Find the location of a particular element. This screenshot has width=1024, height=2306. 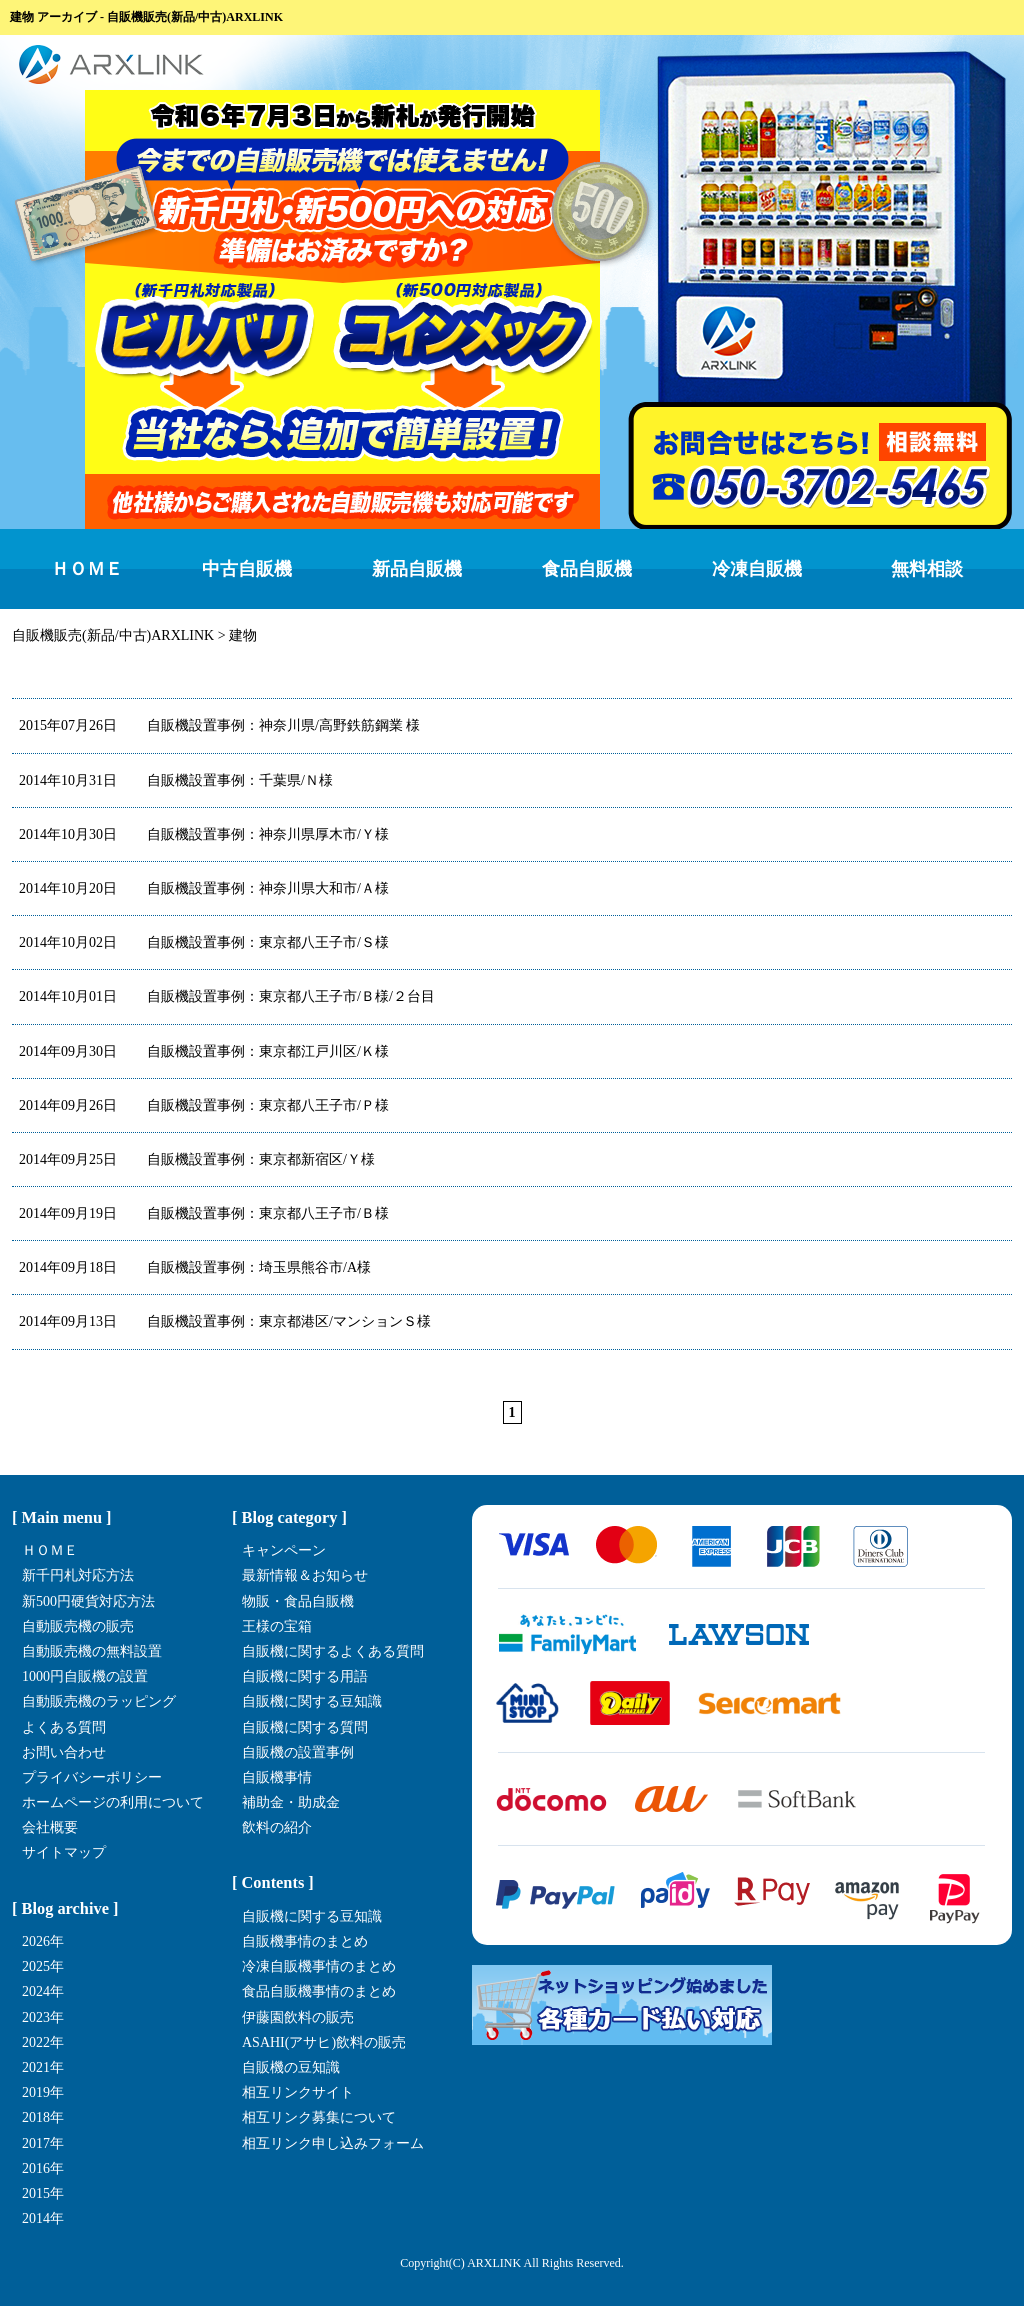

自販機設置事例：東京都八王子市/Ｐ様 is located at coordinates (204, 1105).